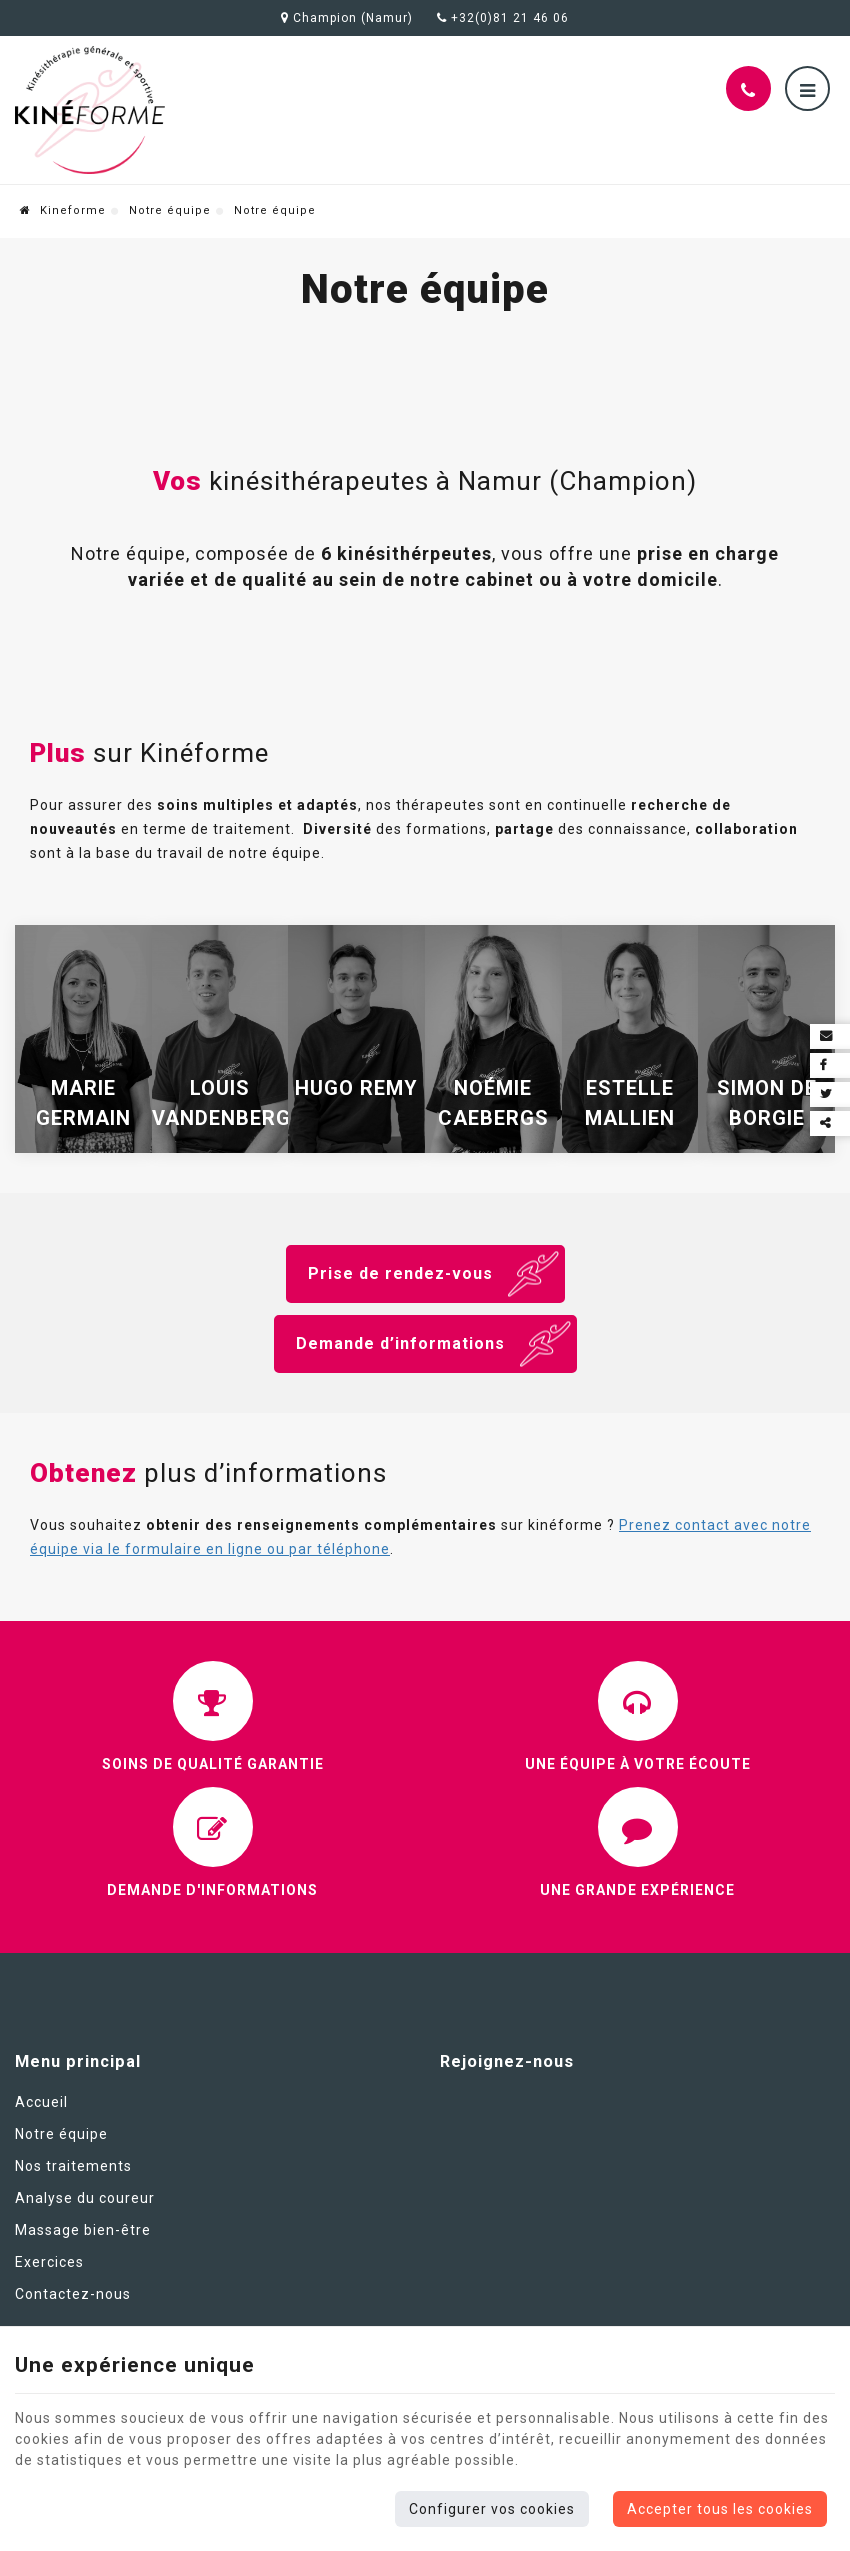 Image resolution: width=850 pixels, height=2551 pixels. What do you see at coordinates (63, 210) in the screenshot?
I see `Kineforme` at bounding box center [63, 210].